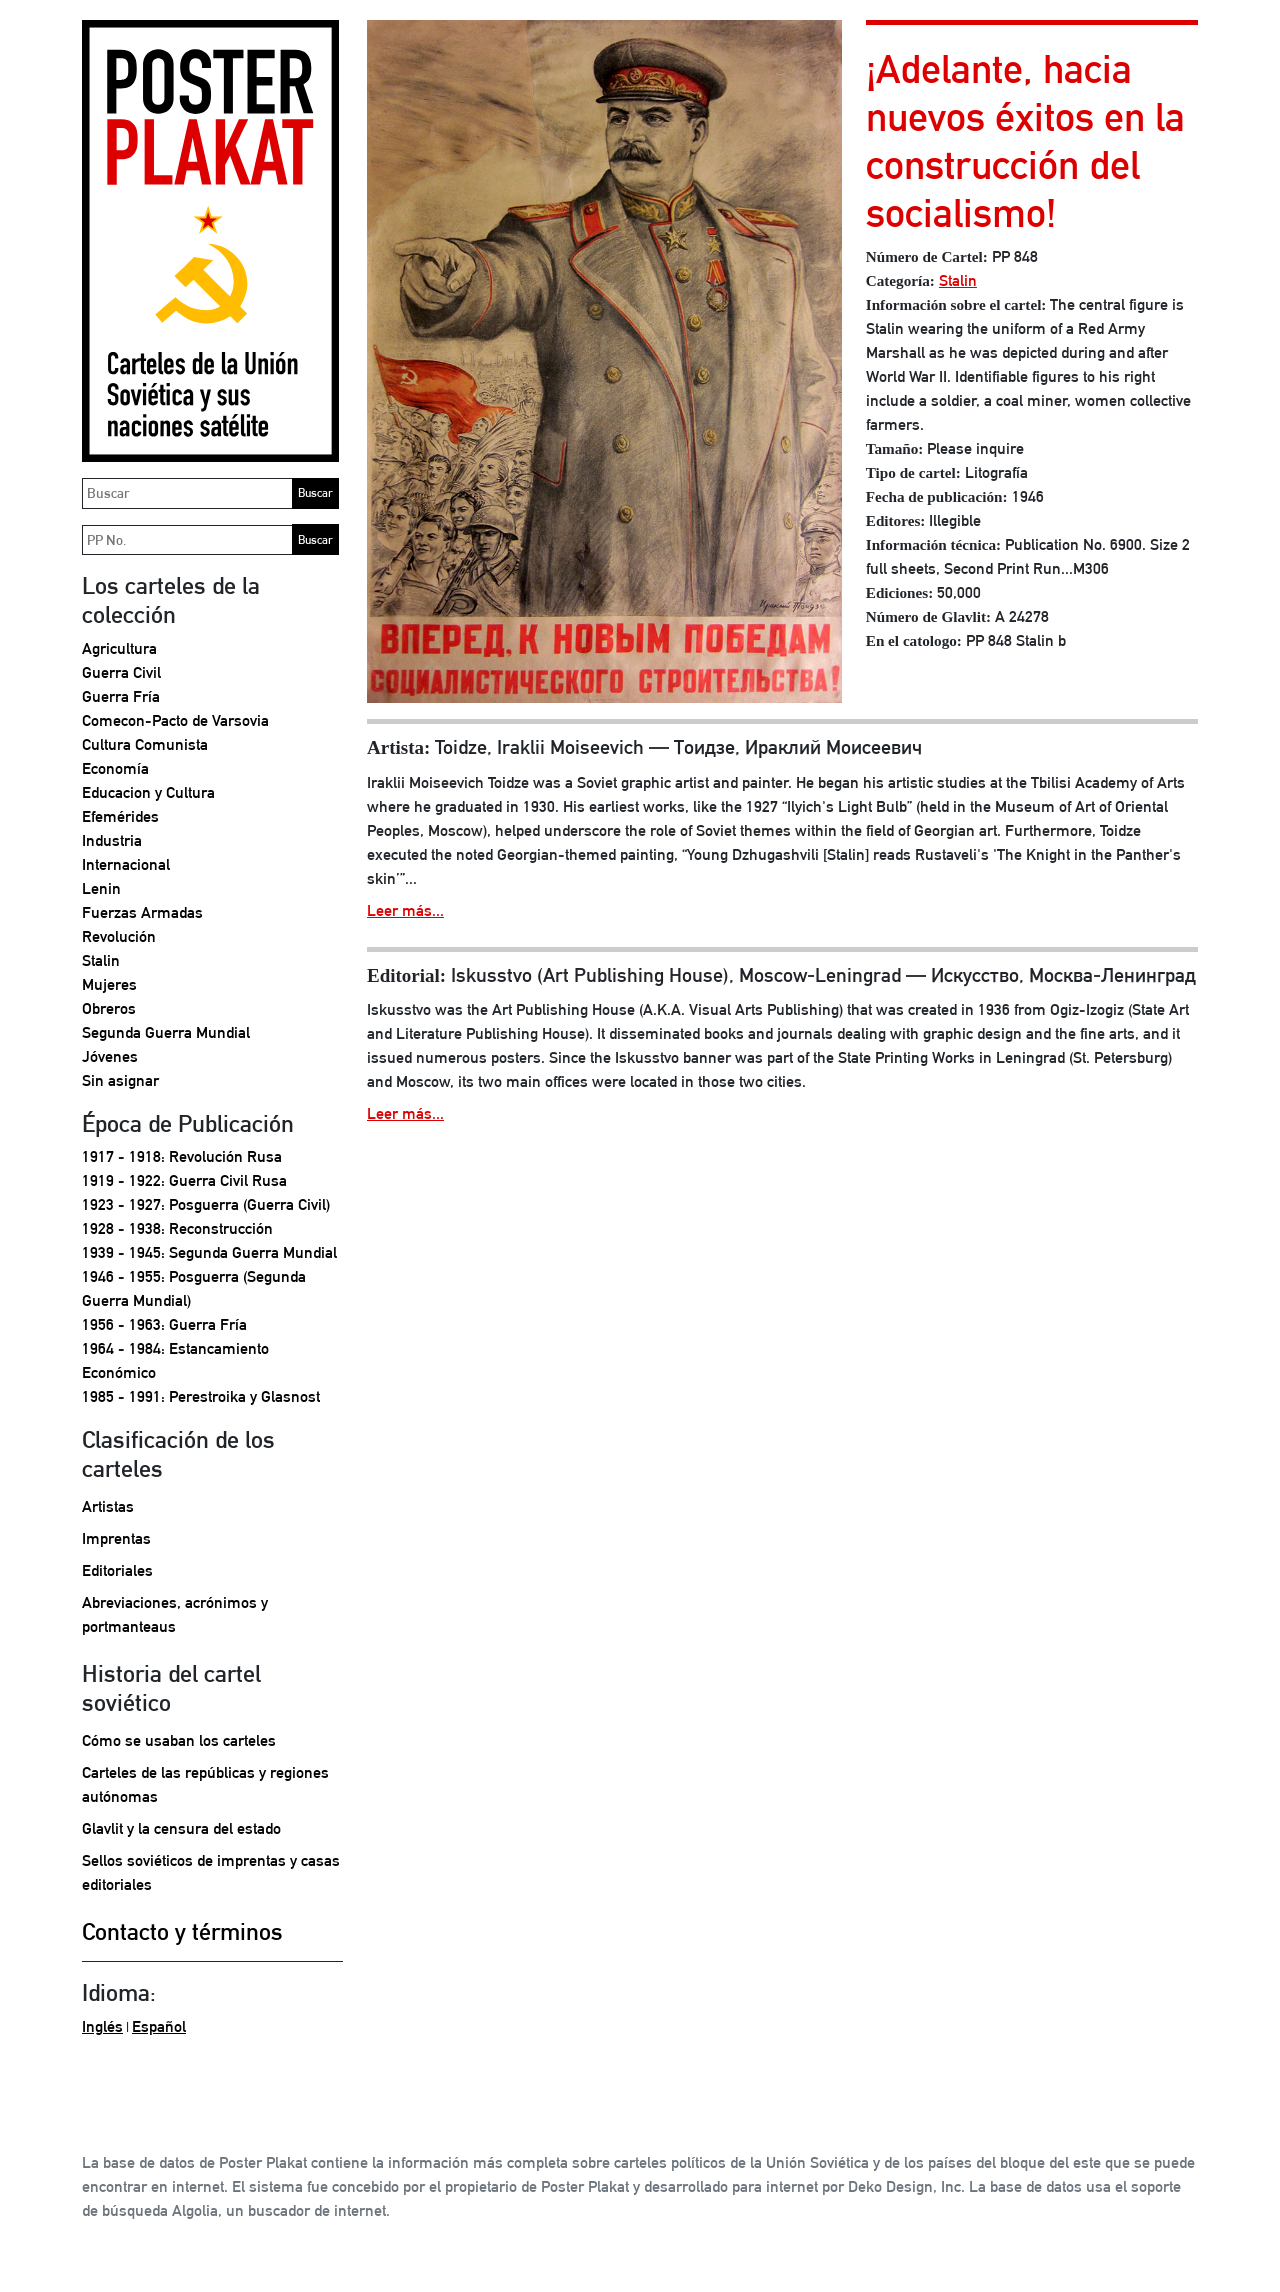 This screenshot has height=2292, width=1280. What do you see at coordinates (405, 910) in the screenshot?
I see `Leer más...` at bounding box center [405, 910].